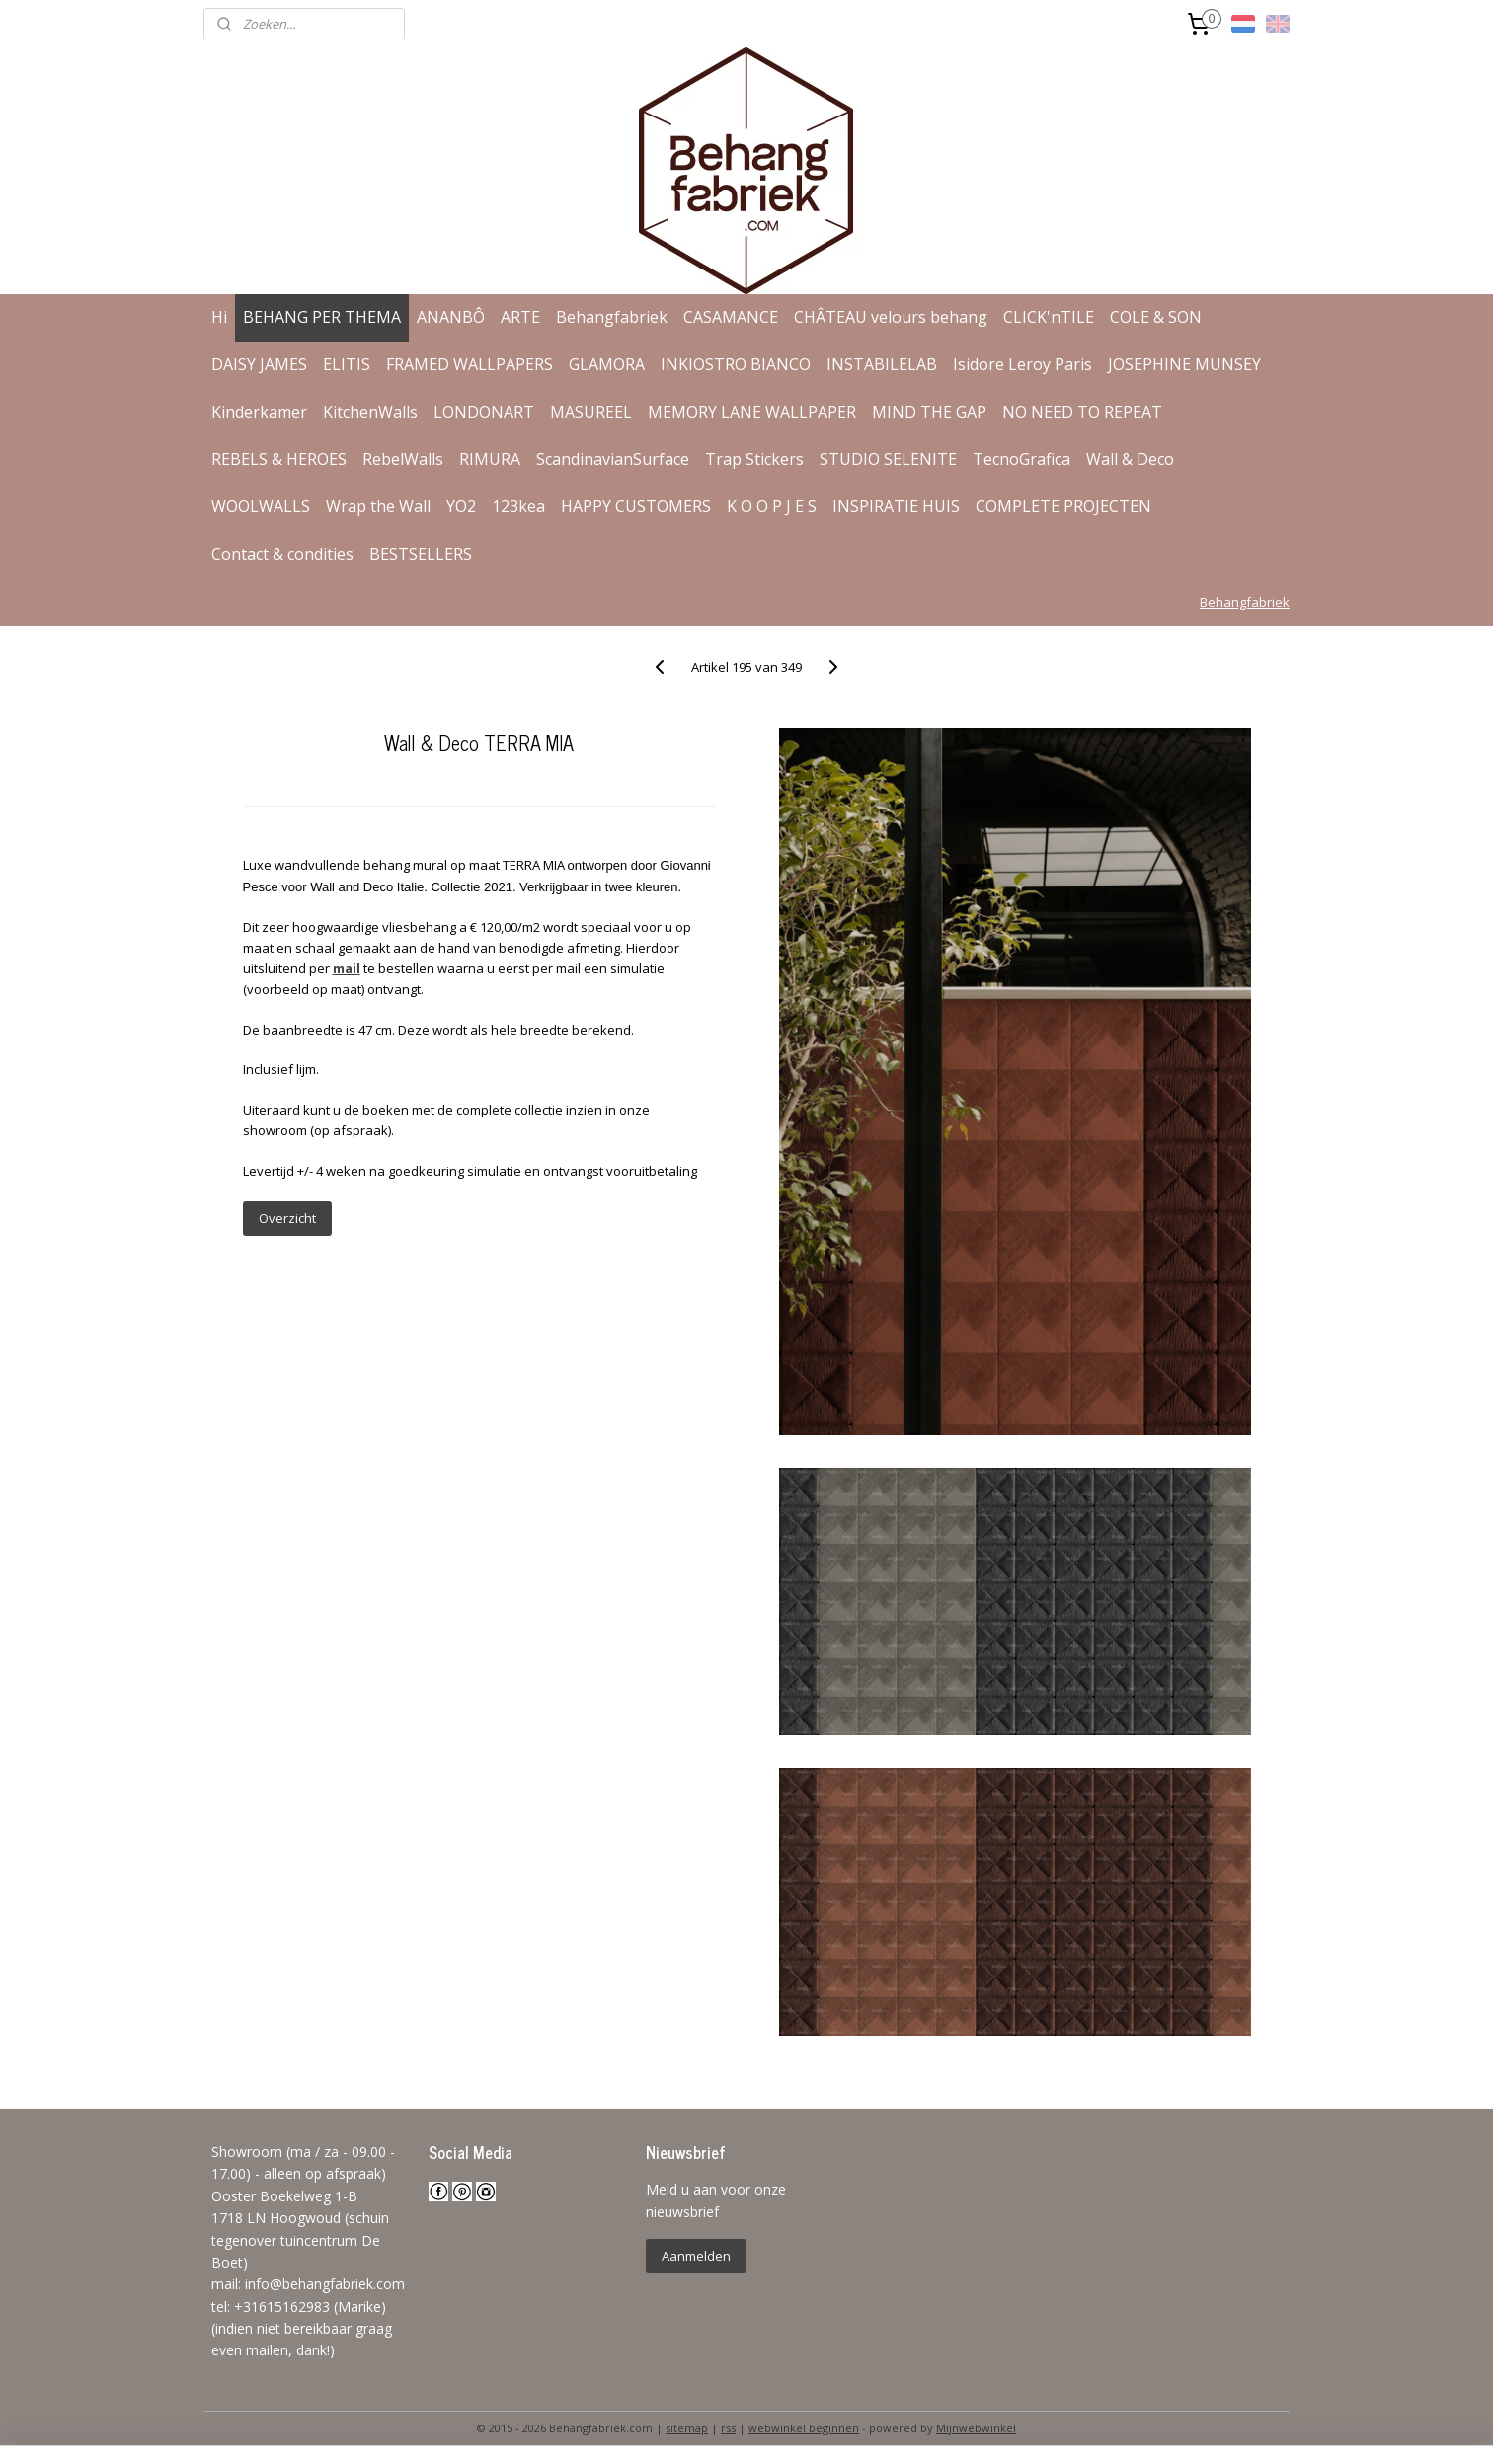 Image resolution: width=1493 pixels, height=2464 pixels. I want to click on INSPIRATIE HUIS, so click(896, 506).